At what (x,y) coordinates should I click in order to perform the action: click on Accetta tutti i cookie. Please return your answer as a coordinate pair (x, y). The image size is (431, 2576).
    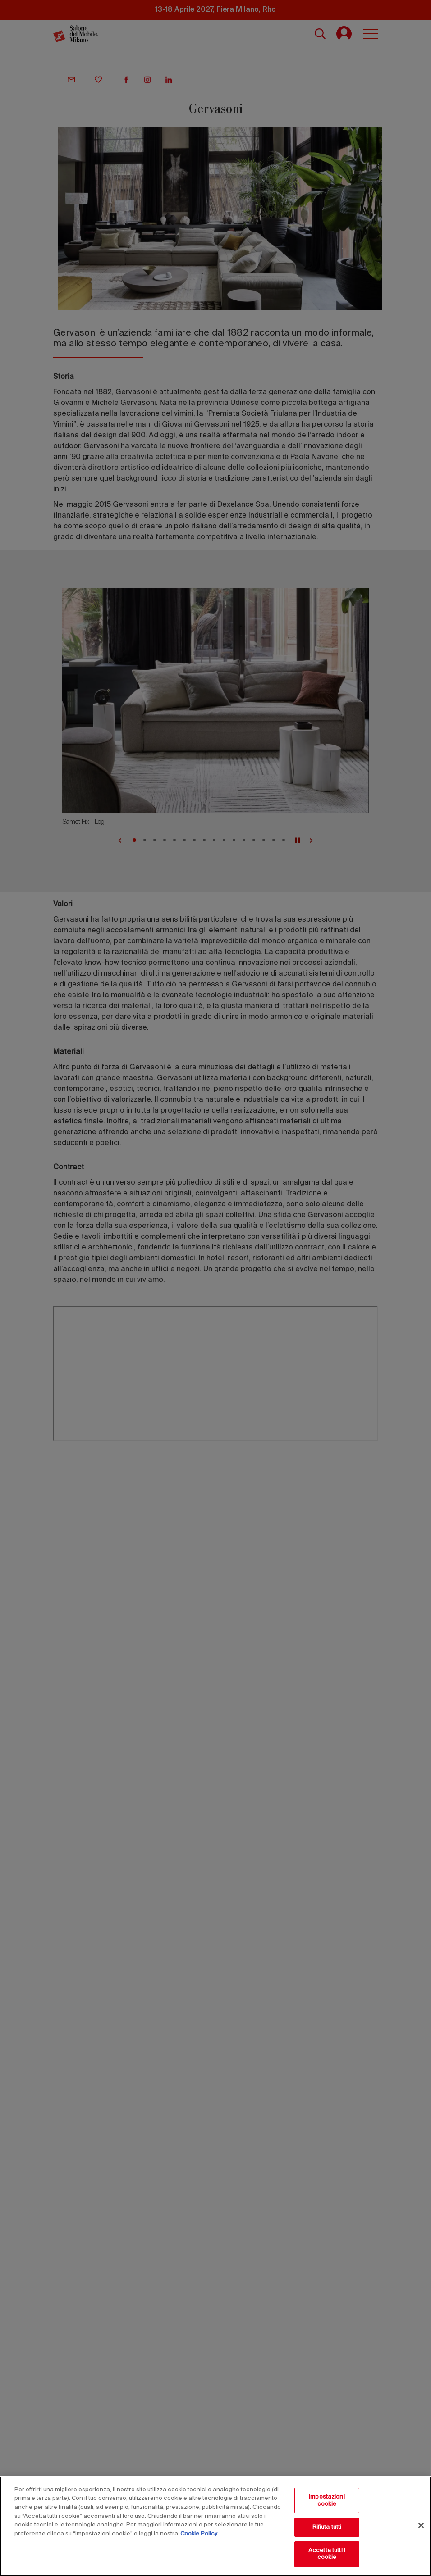
    Looking at the image, I should click on (326, 2554).